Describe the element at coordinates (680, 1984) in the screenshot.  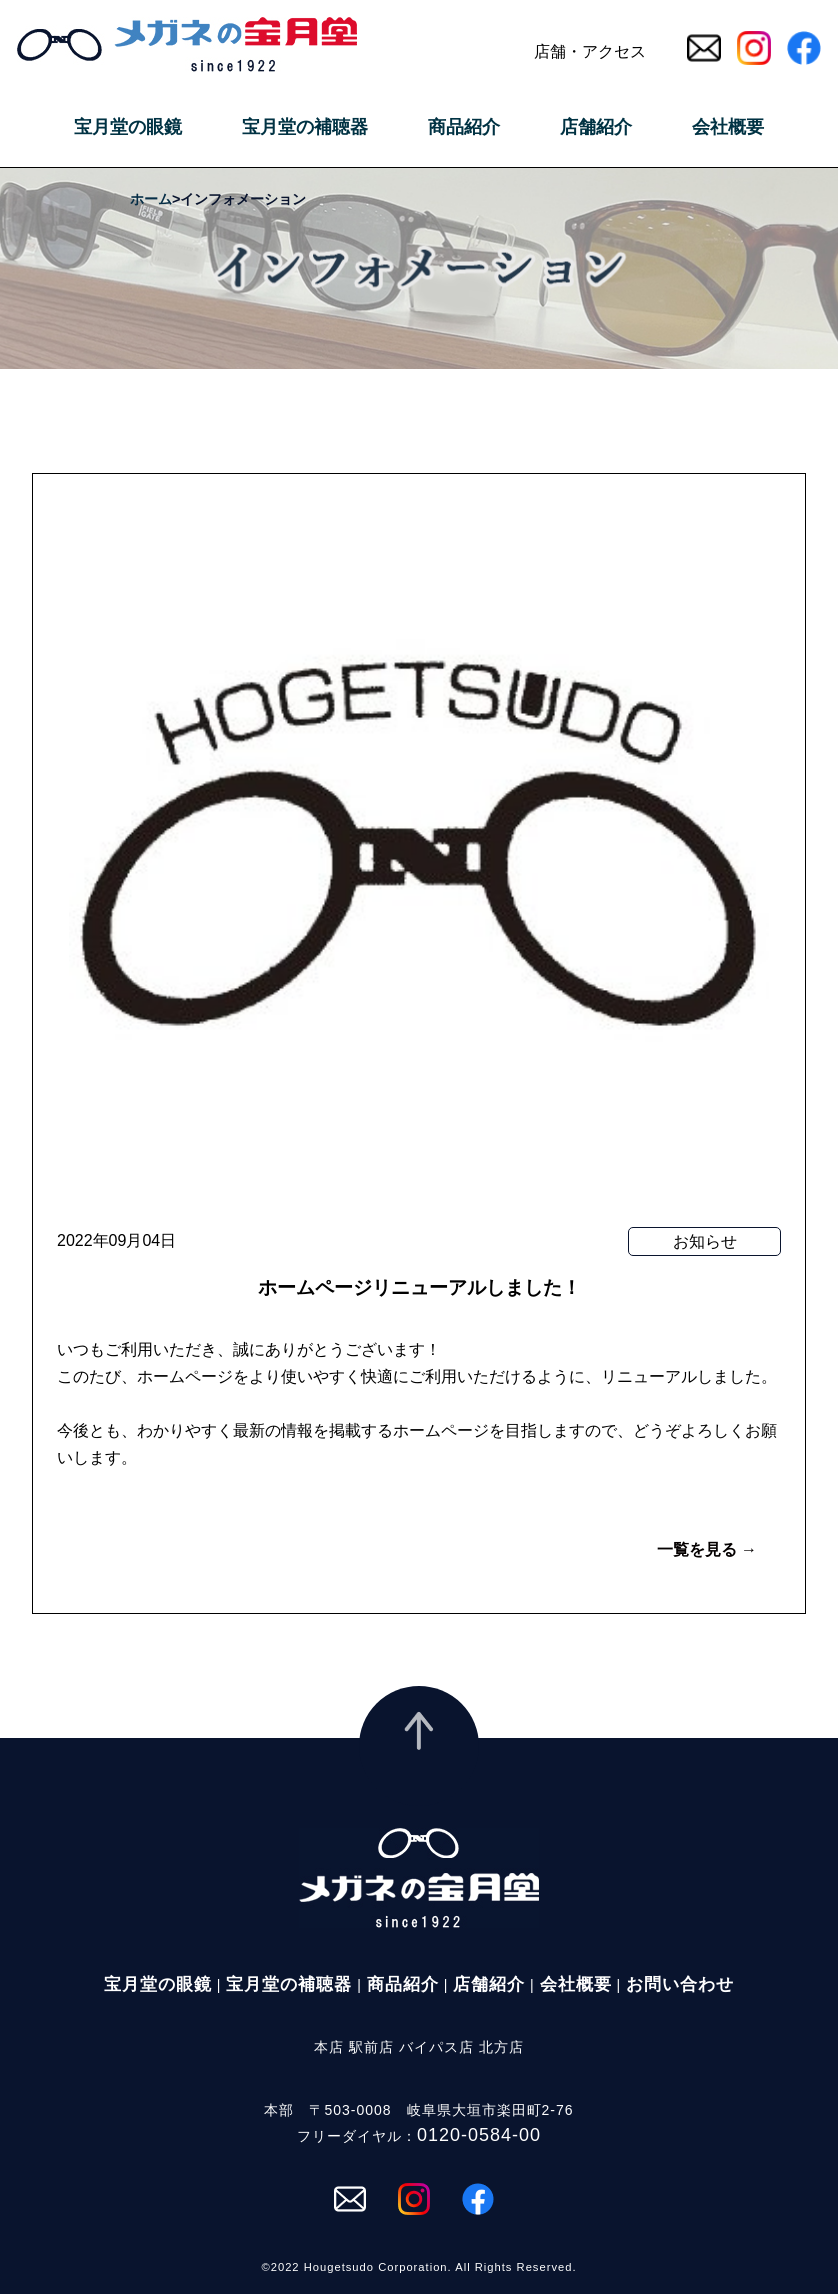
I see `お問い合わせ` at that location.